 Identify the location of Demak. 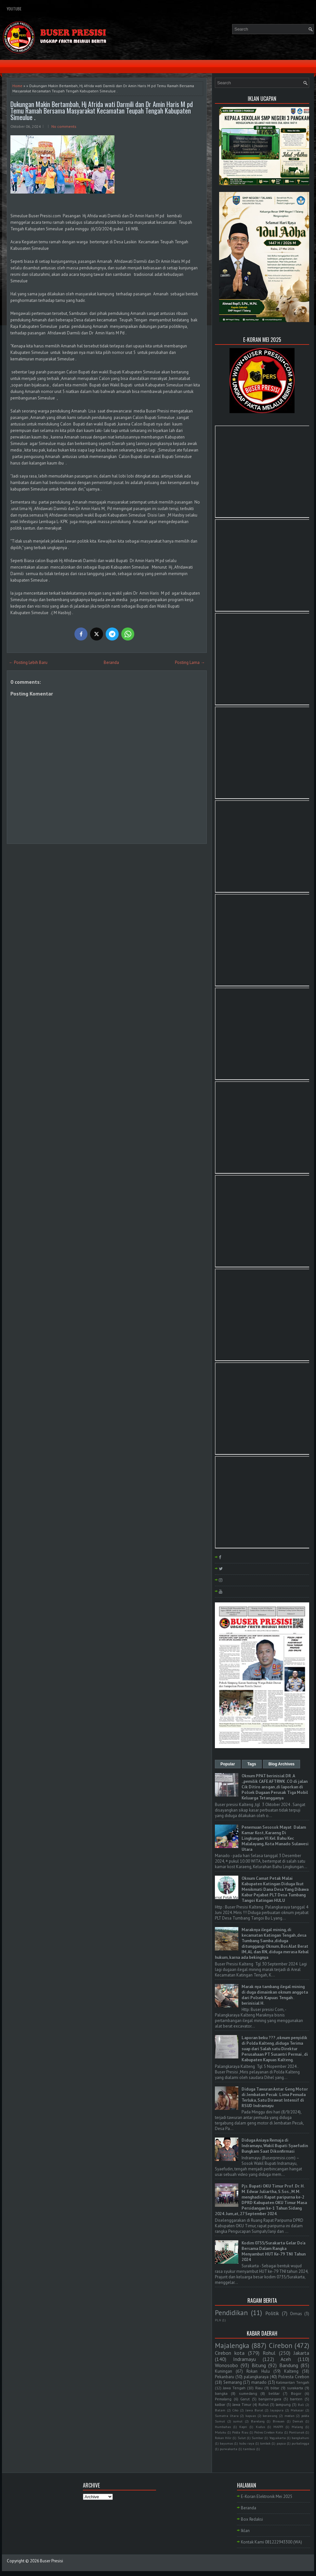
(298, 2421).